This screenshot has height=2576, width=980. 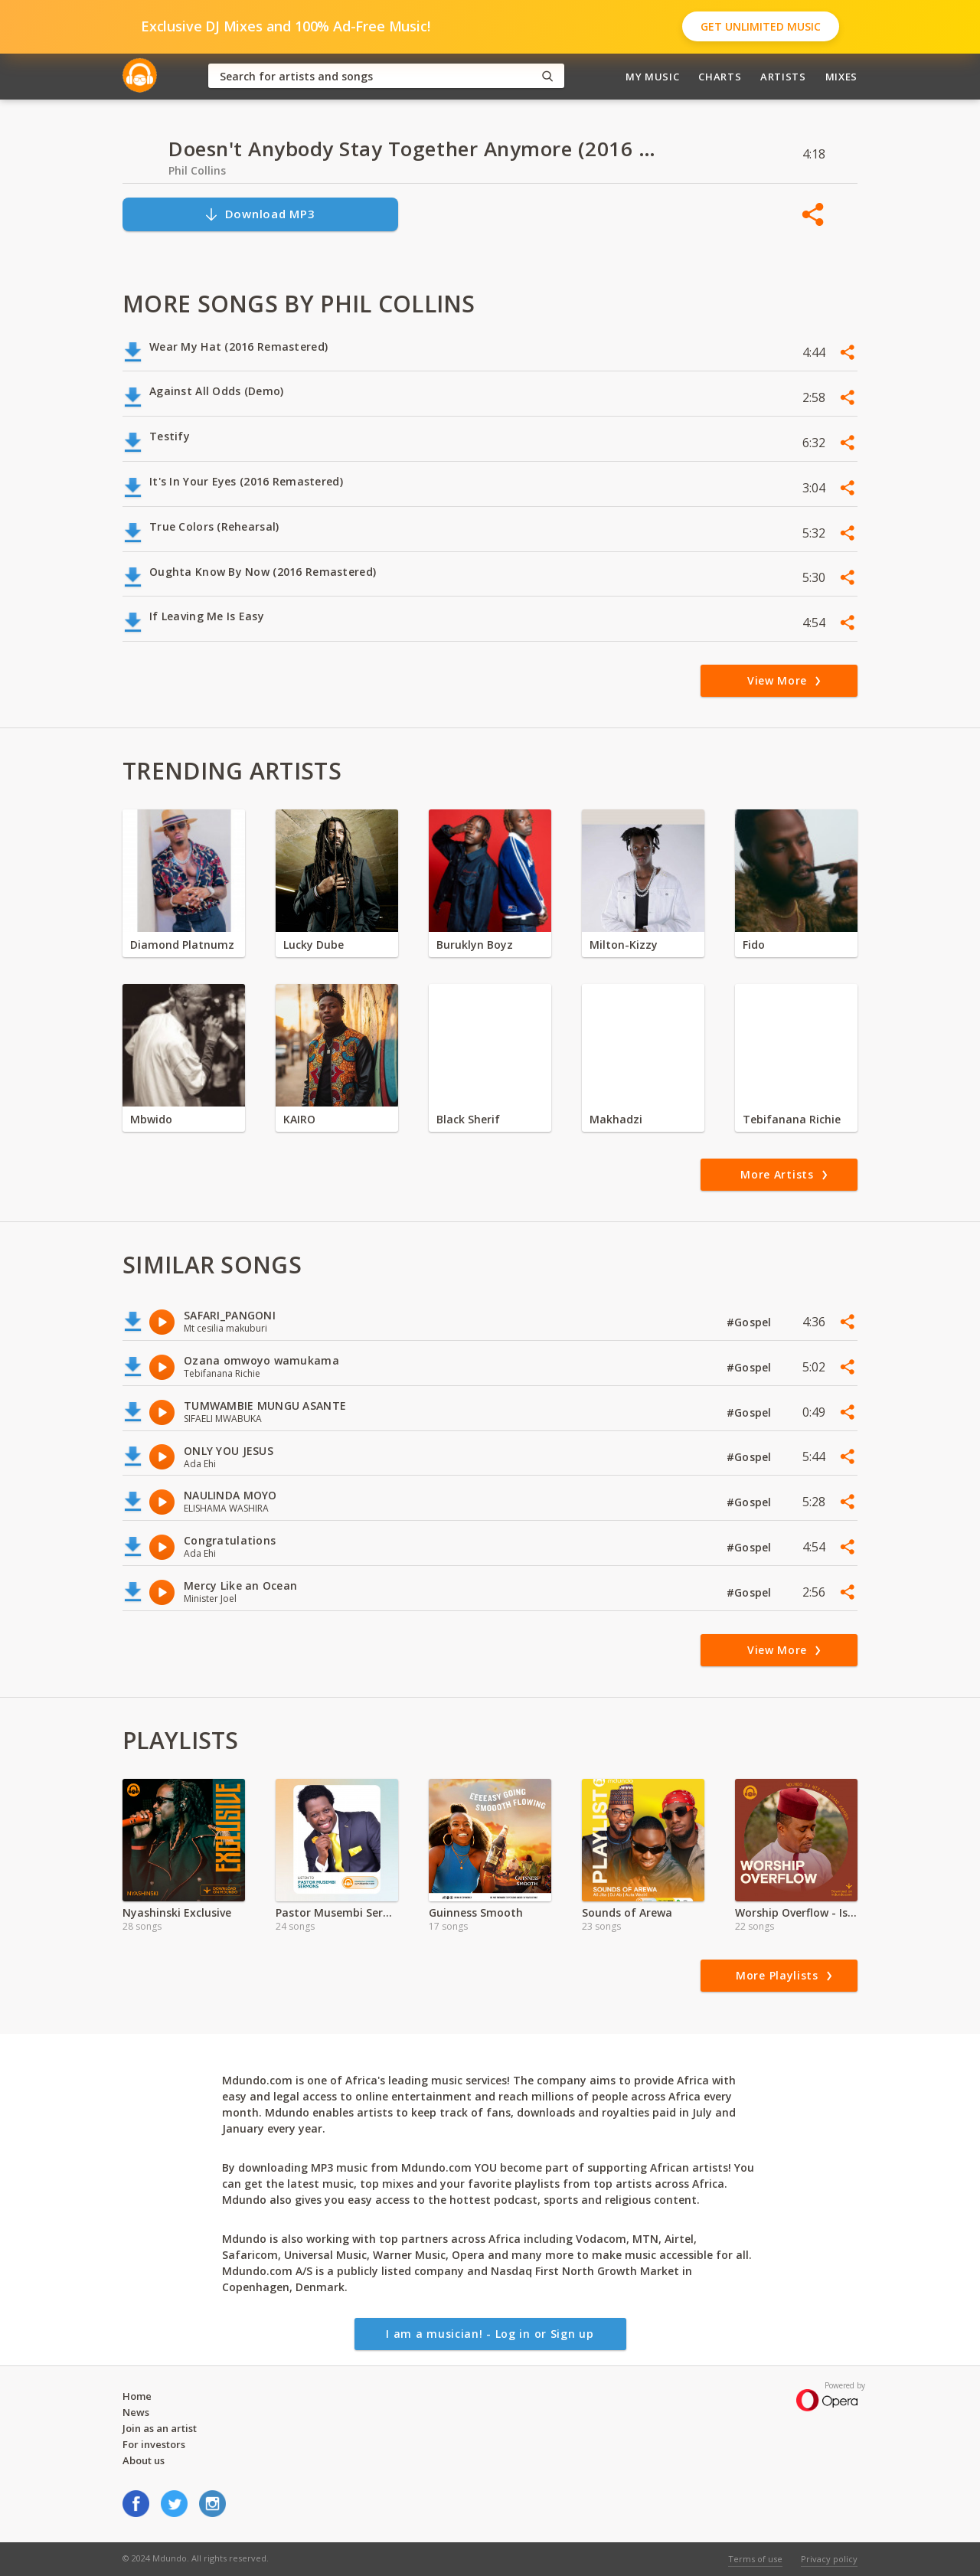 What do you see at coordinates (299, 1119) in the screenshot?
I see `KAIRO` at bounding box center [299, 1119].